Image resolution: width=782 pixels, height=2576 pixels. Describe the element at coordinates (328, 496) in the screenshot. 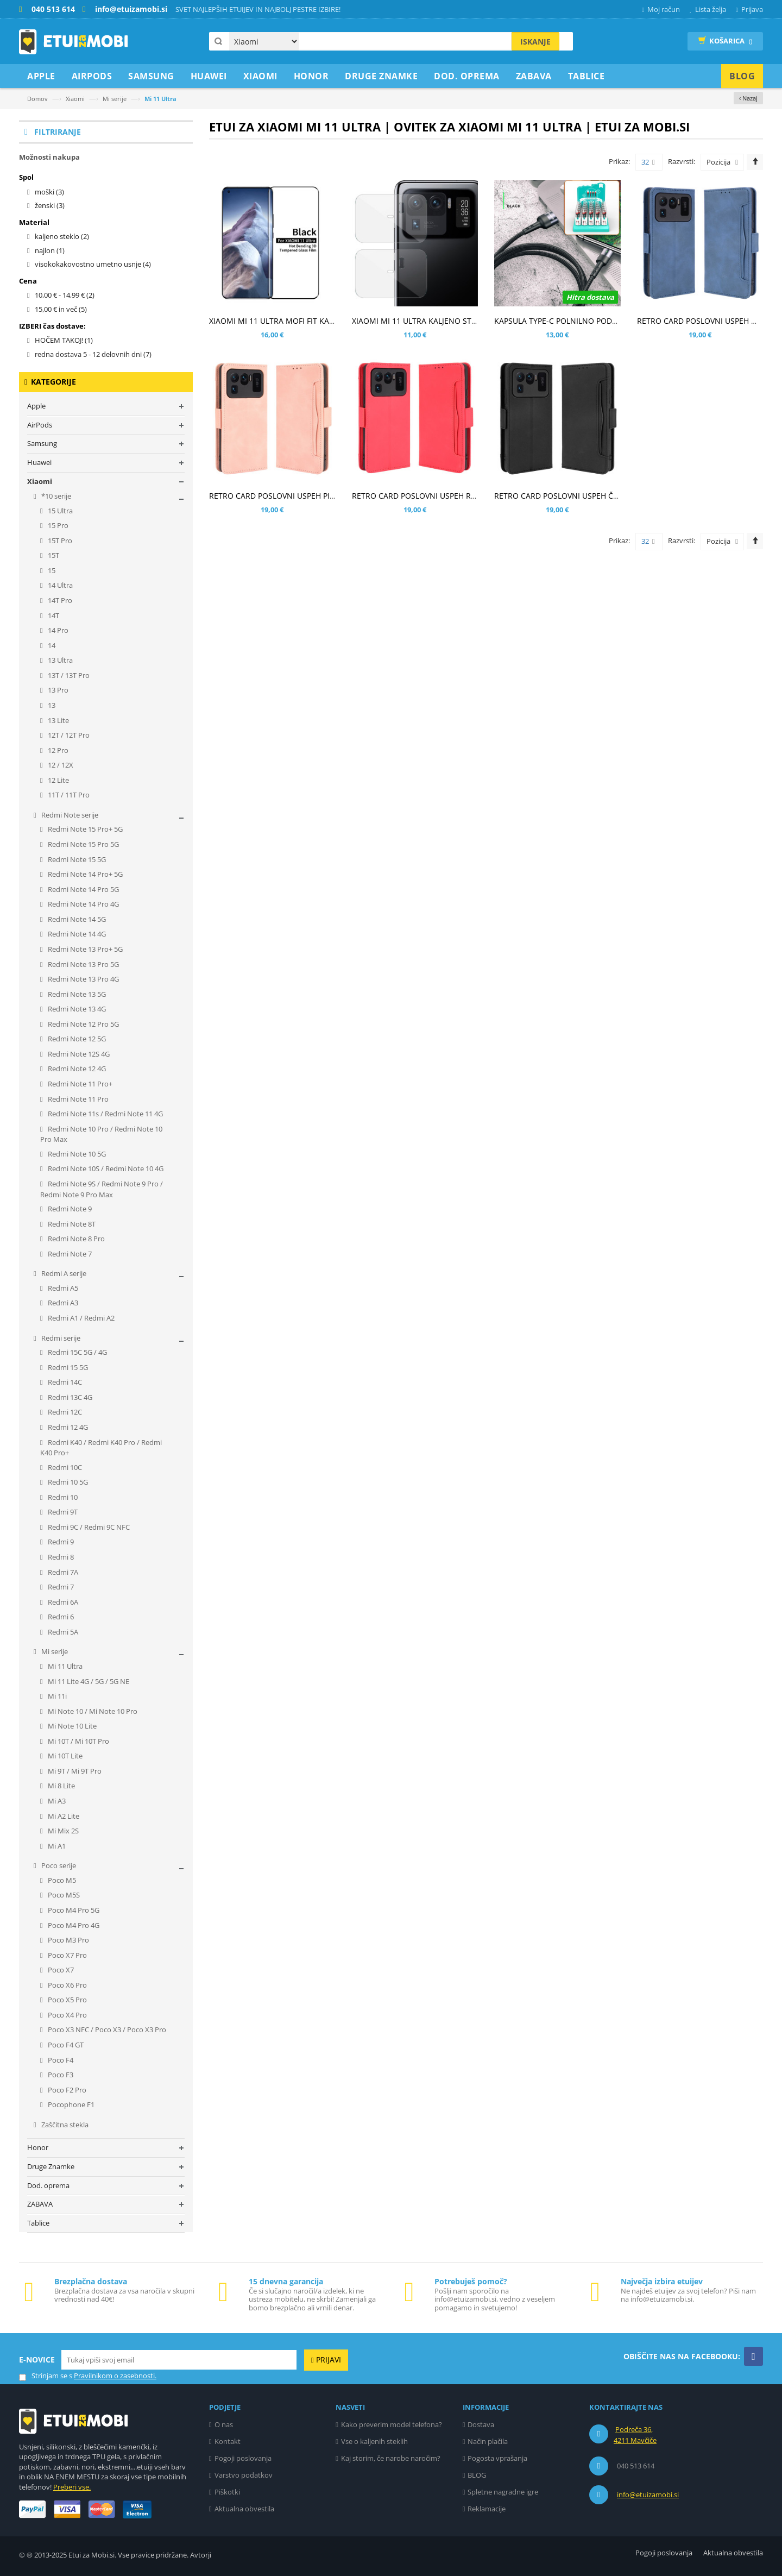

I see `RETRO CARD POSLOVNI USPEH PINK ETUI ZA XIAOMI MI 11 ULTRA` at that location.